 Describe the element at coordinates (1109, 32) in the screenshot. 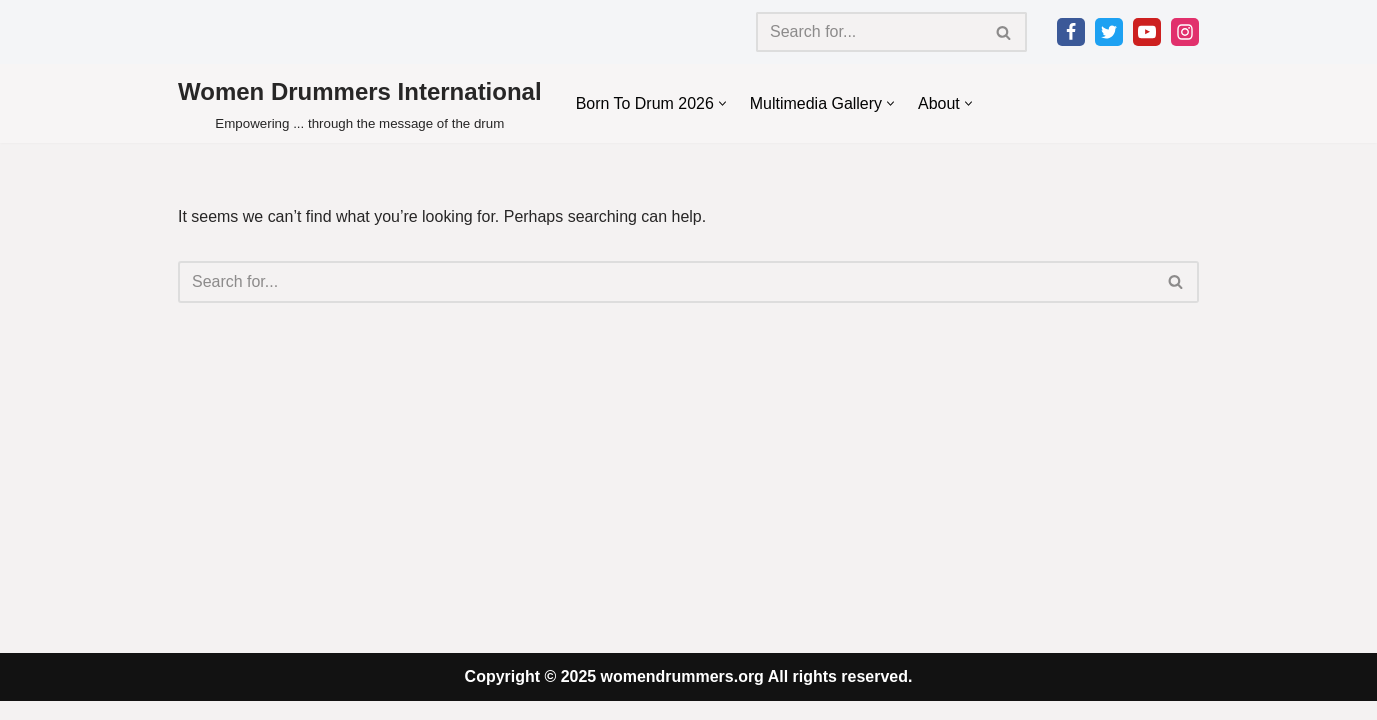

I see `[Twitter]` at that location.